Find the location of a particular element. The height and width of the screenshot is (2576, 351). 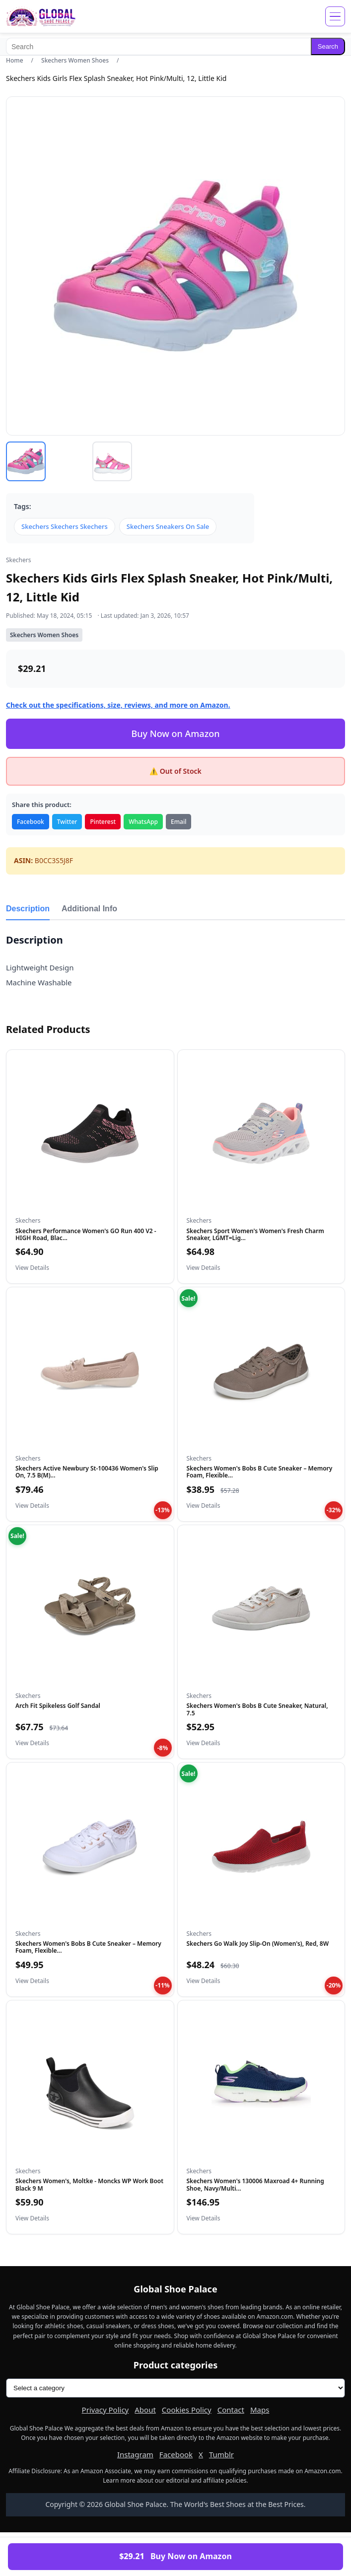

Contact is located at coordinates (230, 2410).